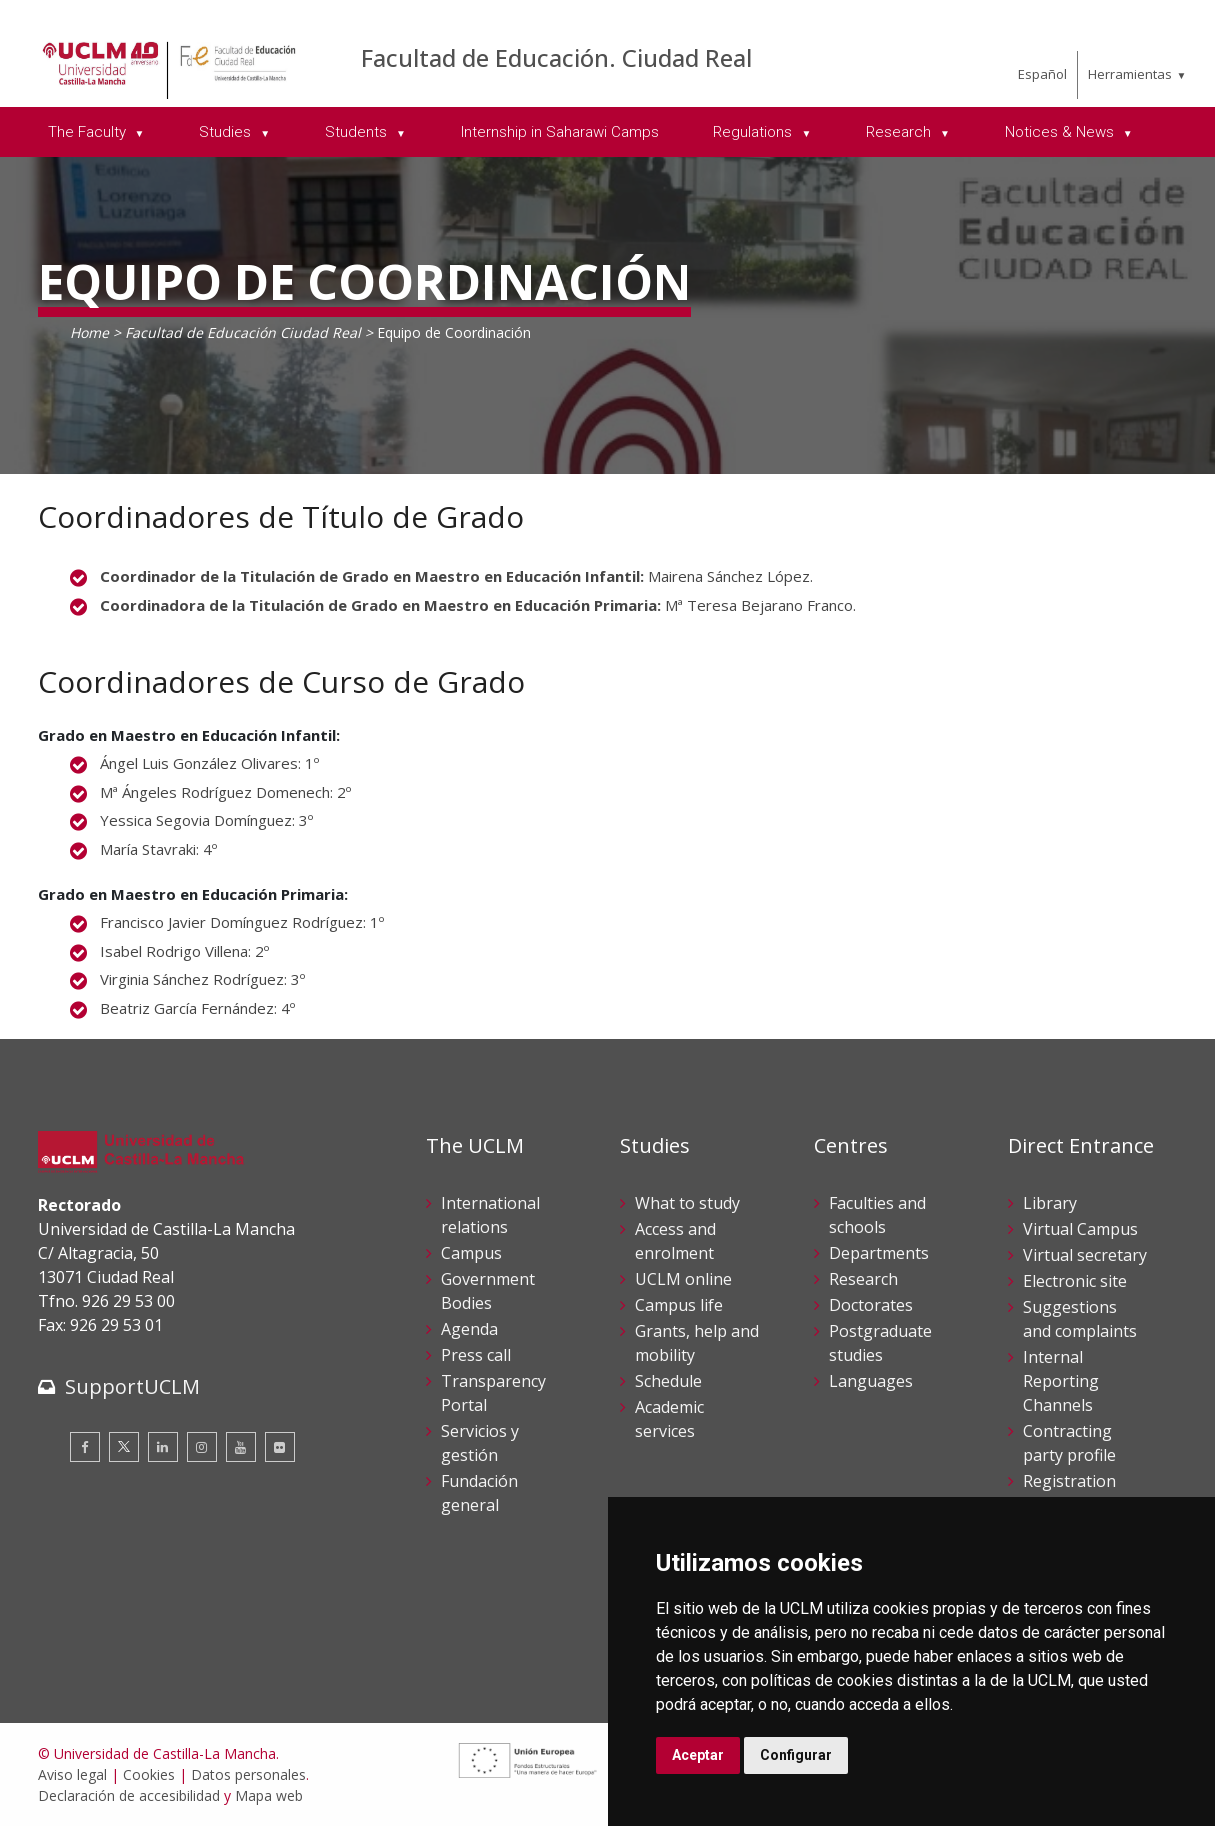  What do you see at coordinates (1042, 74) in the screenshot?
I see `Español` at bounding box center [1042, 74].